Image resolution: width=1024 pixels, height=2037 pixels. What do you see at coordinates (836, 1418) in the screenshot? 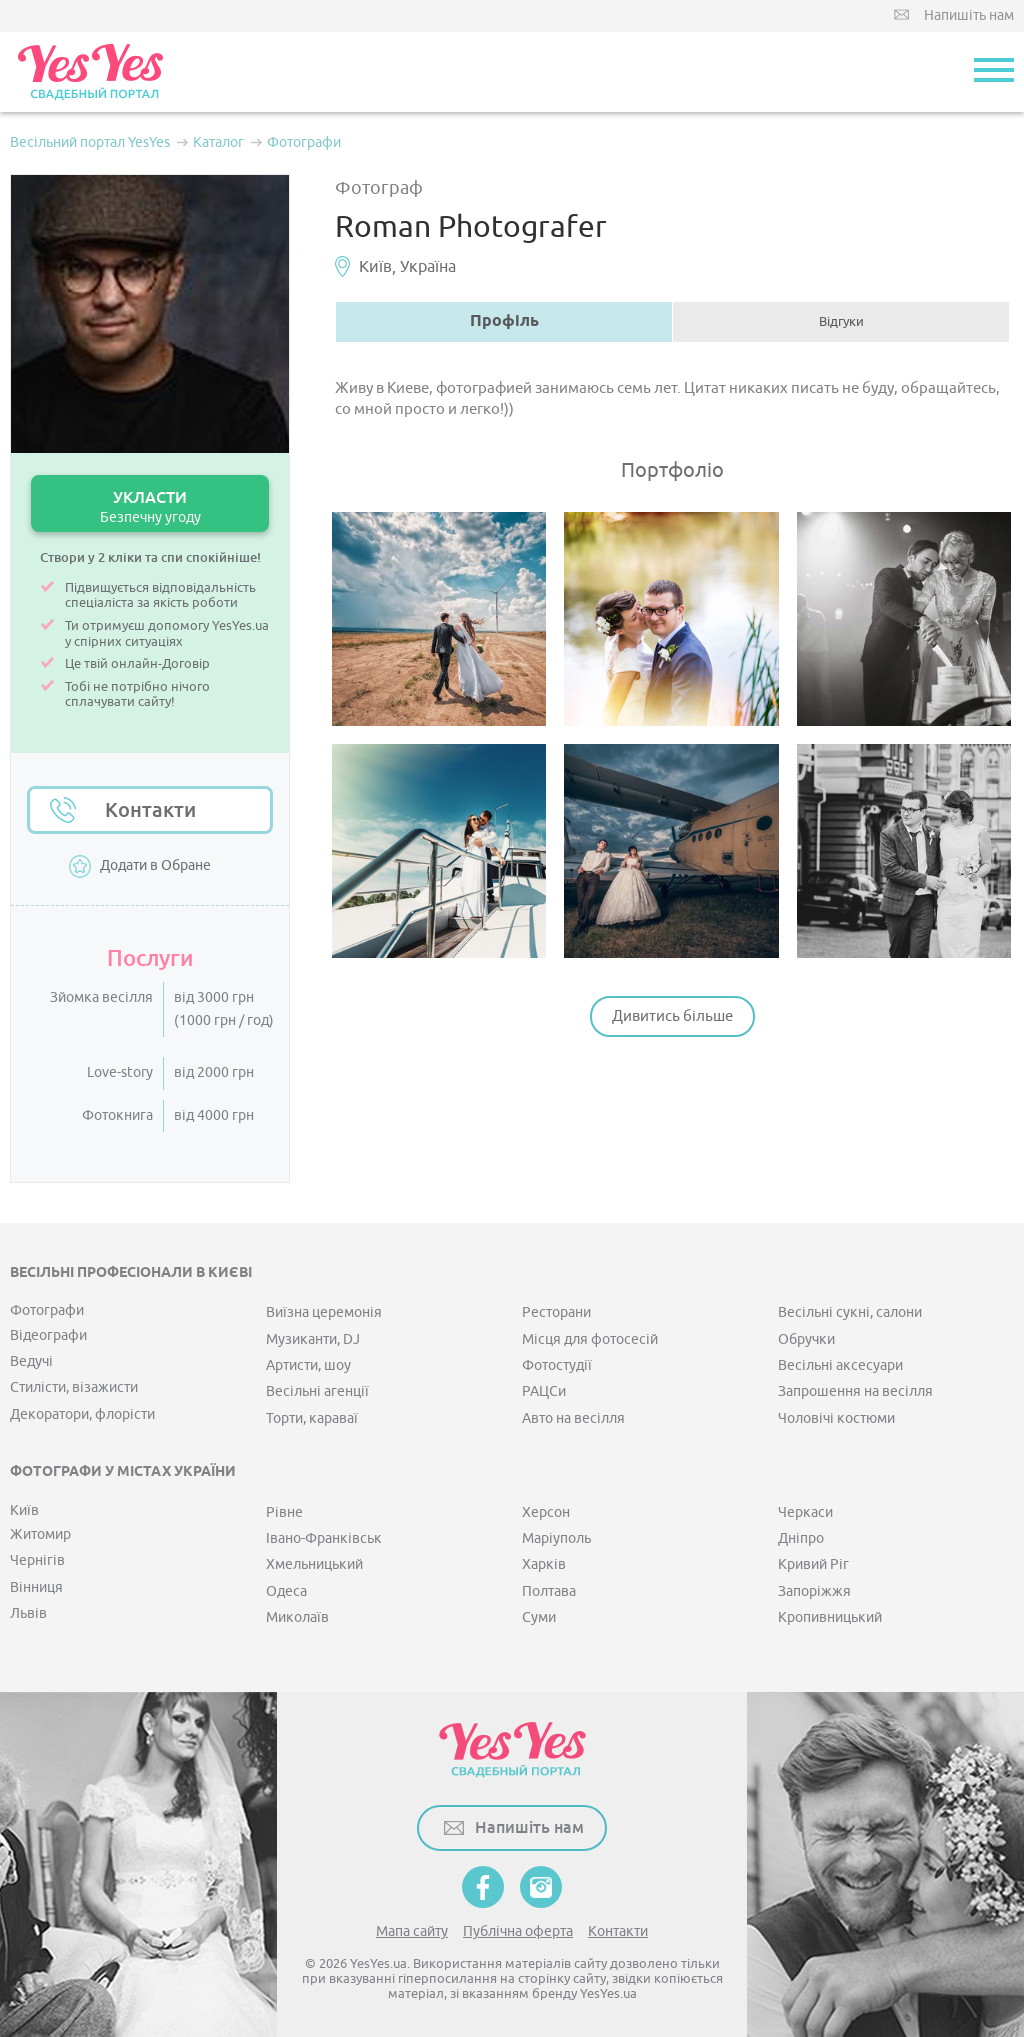
I see `Чоловічі костюми` at bounding box center [836, 1418].